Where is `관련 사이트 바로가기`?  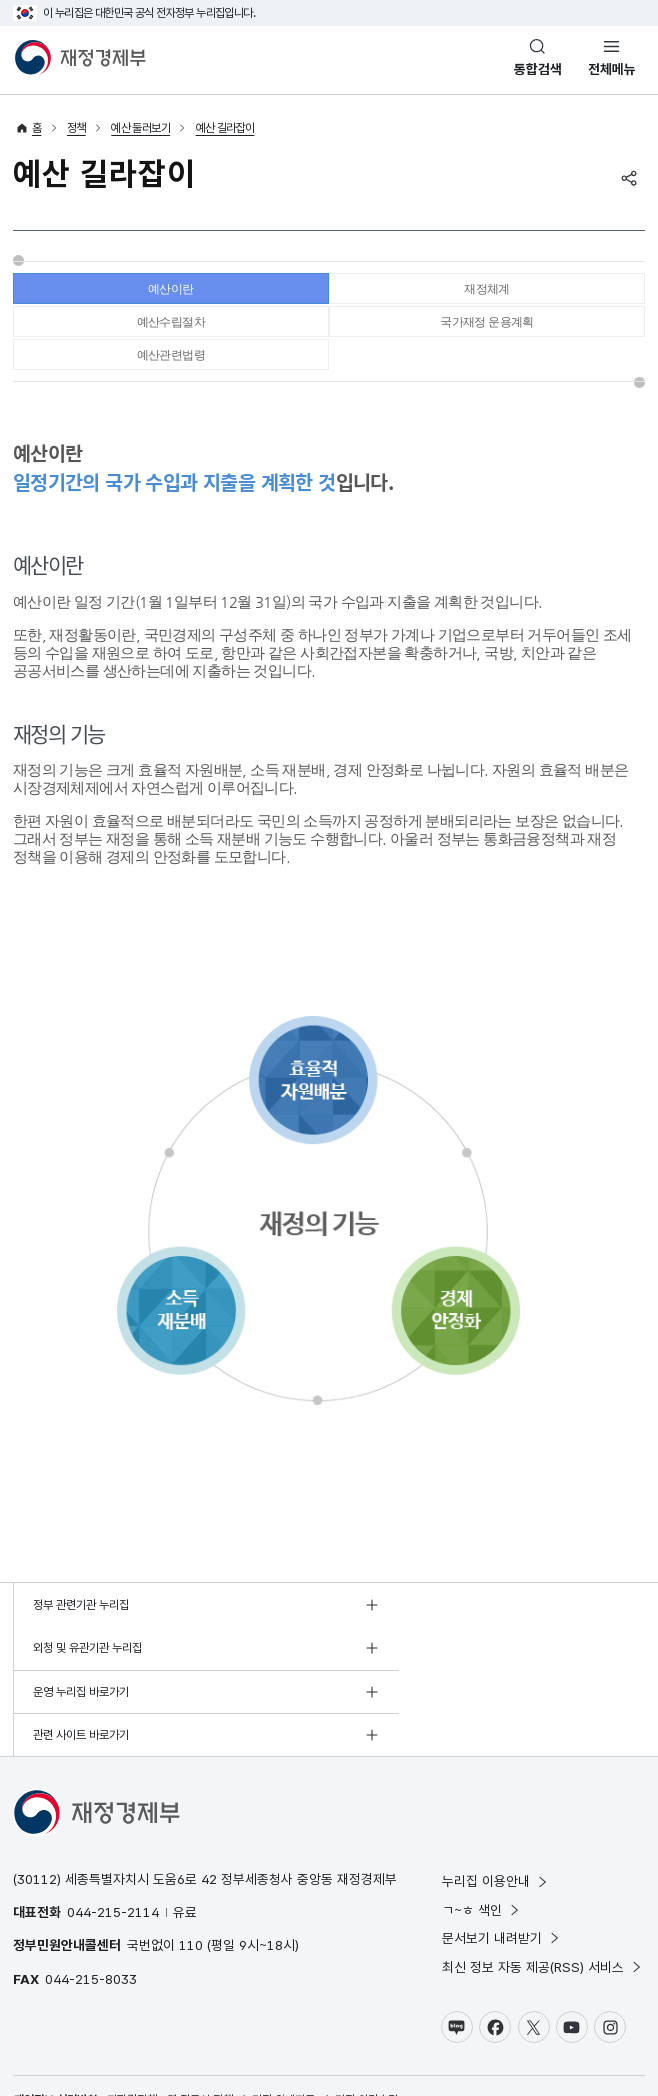 관련 사이트 바로가기 is located at coordinates (397, 1675).